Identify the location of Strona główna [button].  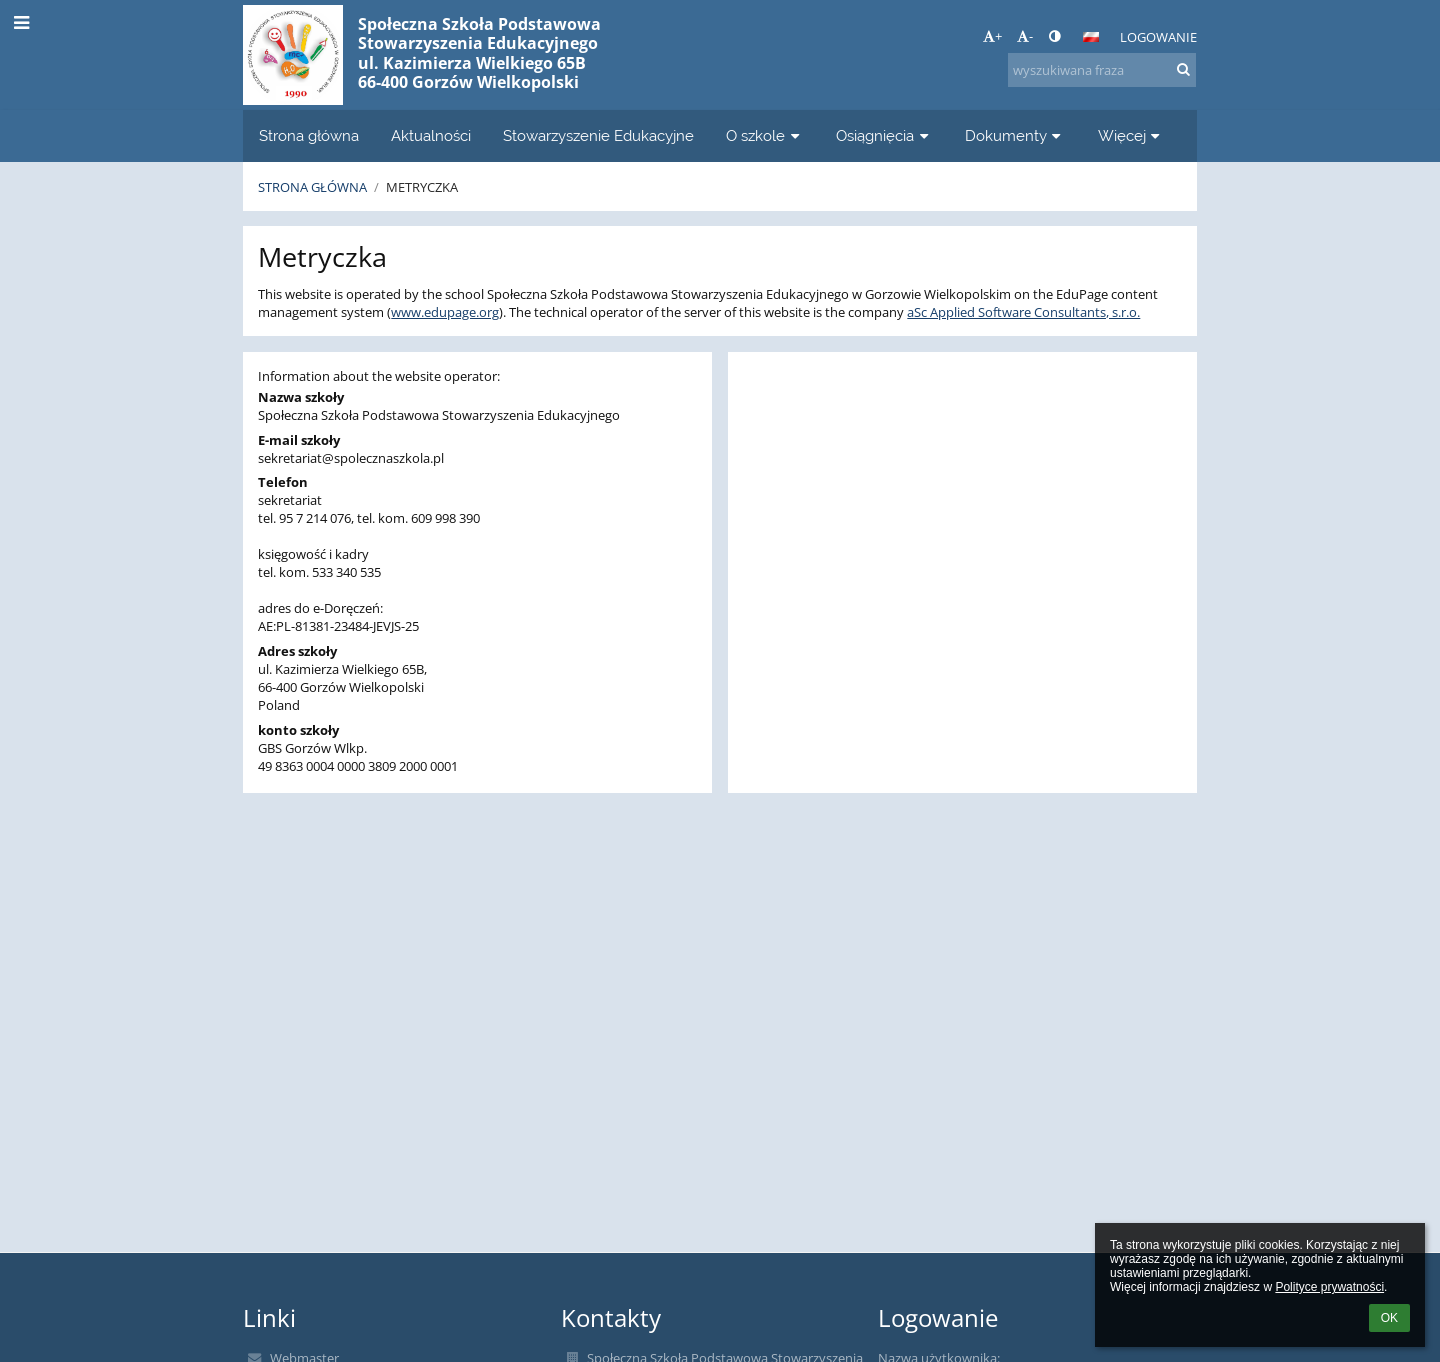
(309, 135).